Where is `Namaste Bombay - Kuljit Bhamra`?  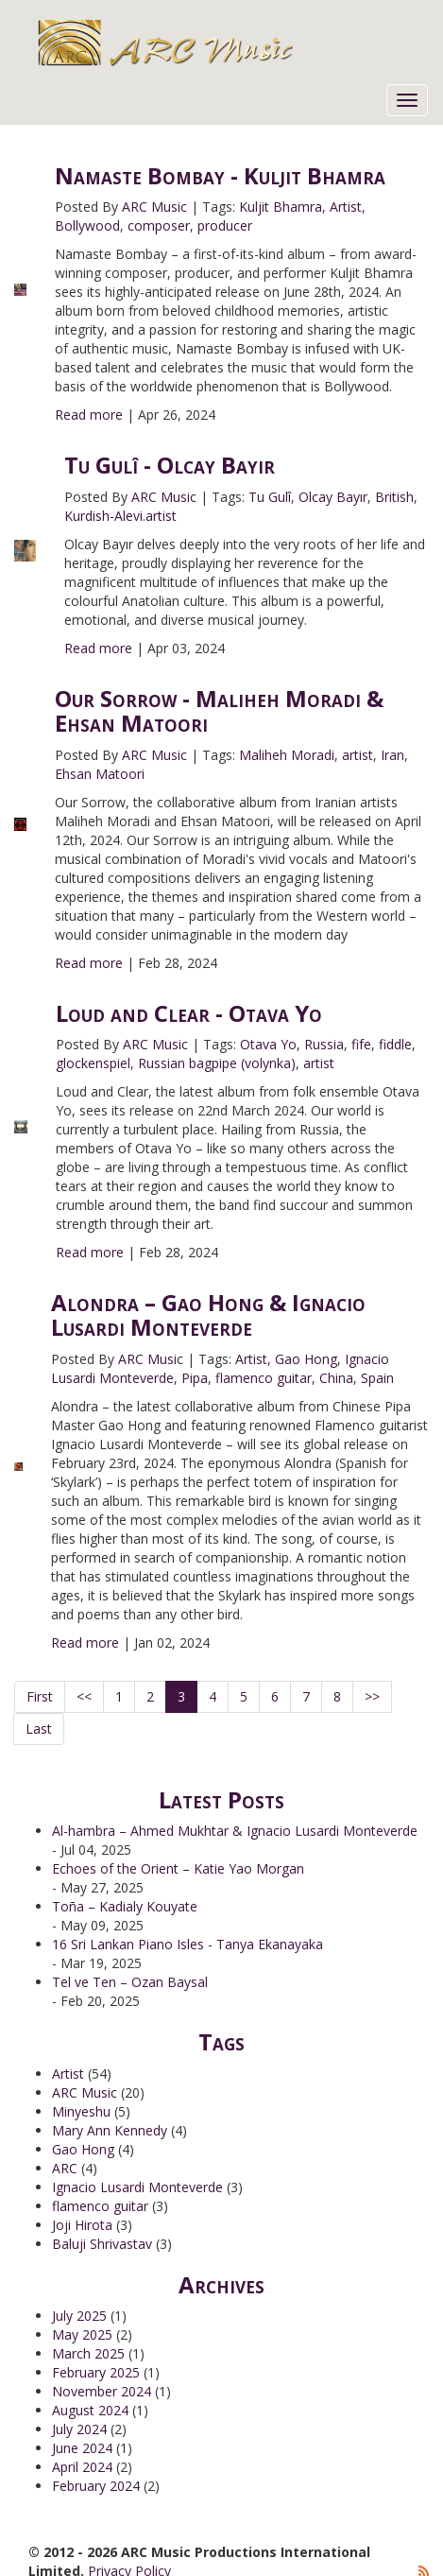 Namaste Bombay - Kuljit Bhamra is located at coordinates (220, 175).